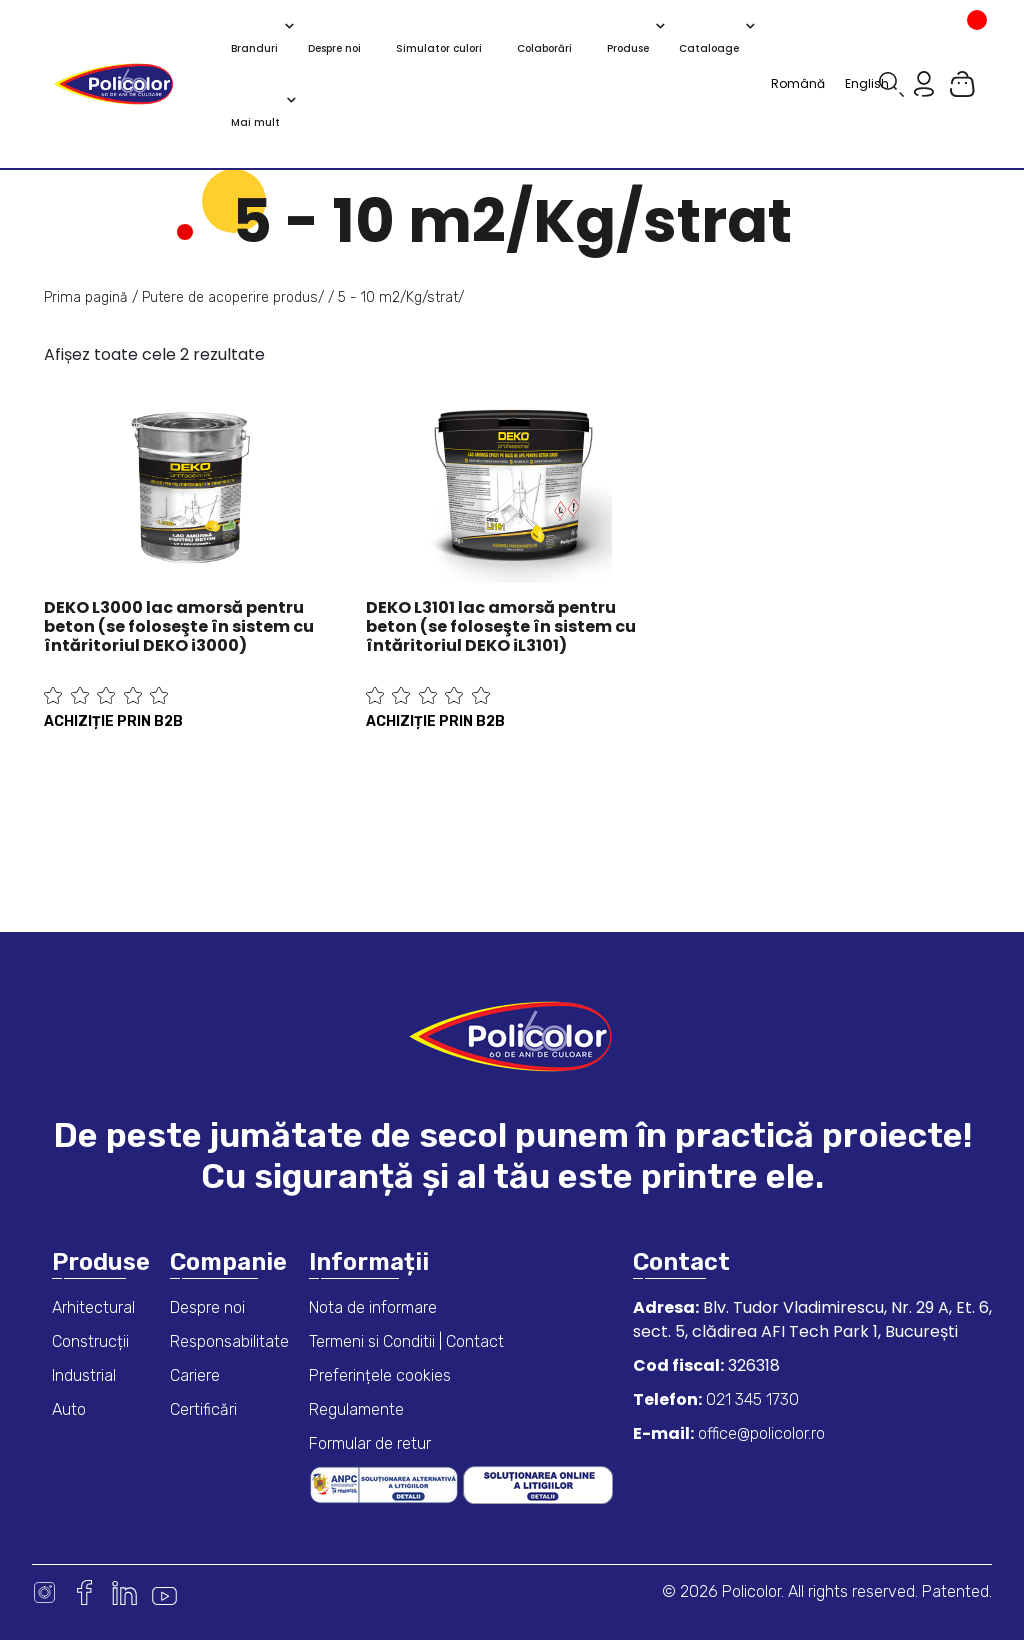 The width and height of the screenshot is (1024, 1640). What do you see at coordinates (406, 1341) in the screenshot?
I see `Termeni si Conditii | Contact` at bounding box center [406, 1341].